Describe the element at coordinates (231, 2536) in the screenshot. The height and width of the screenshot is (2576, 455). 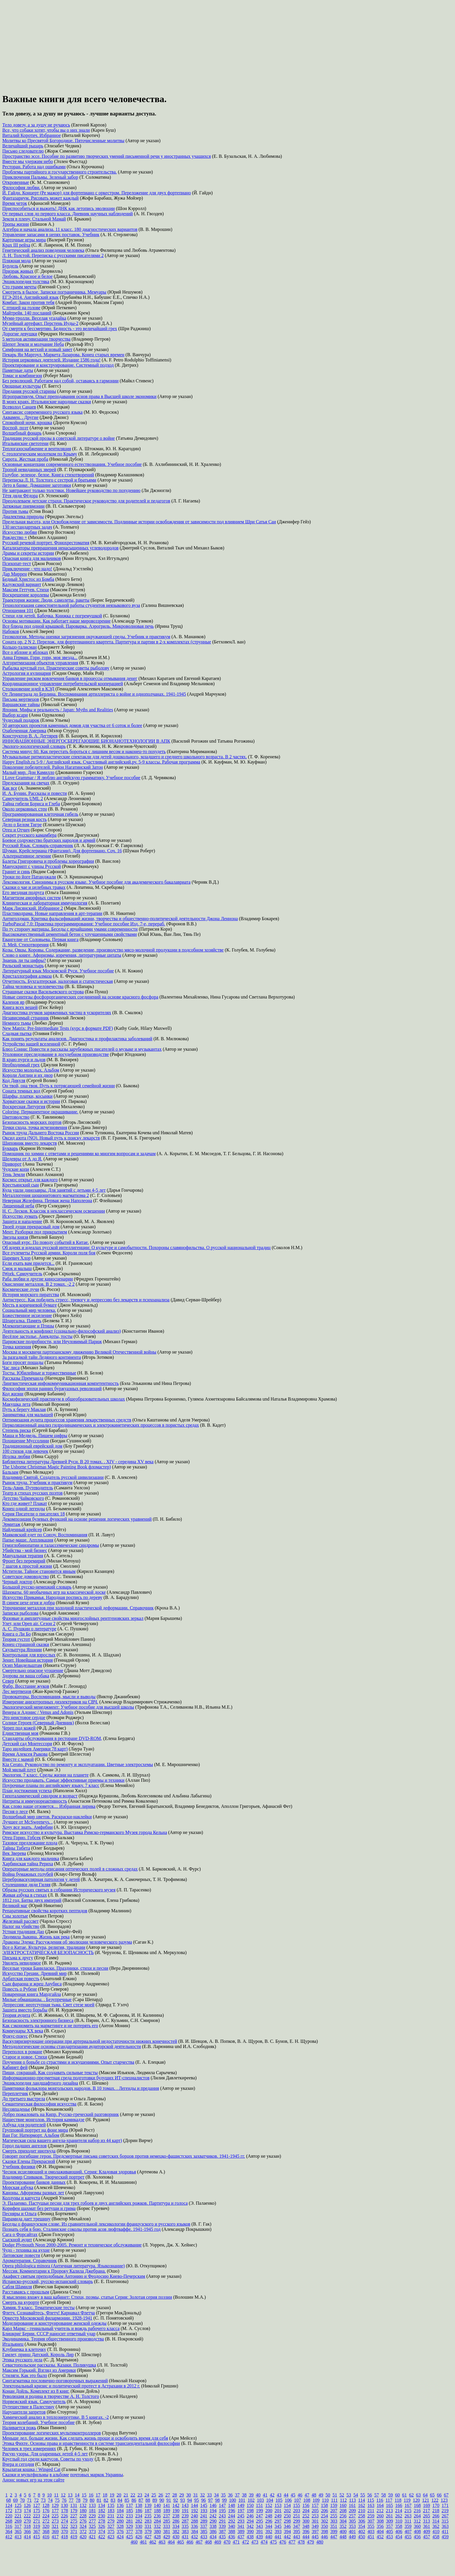
I see `436` at that location.